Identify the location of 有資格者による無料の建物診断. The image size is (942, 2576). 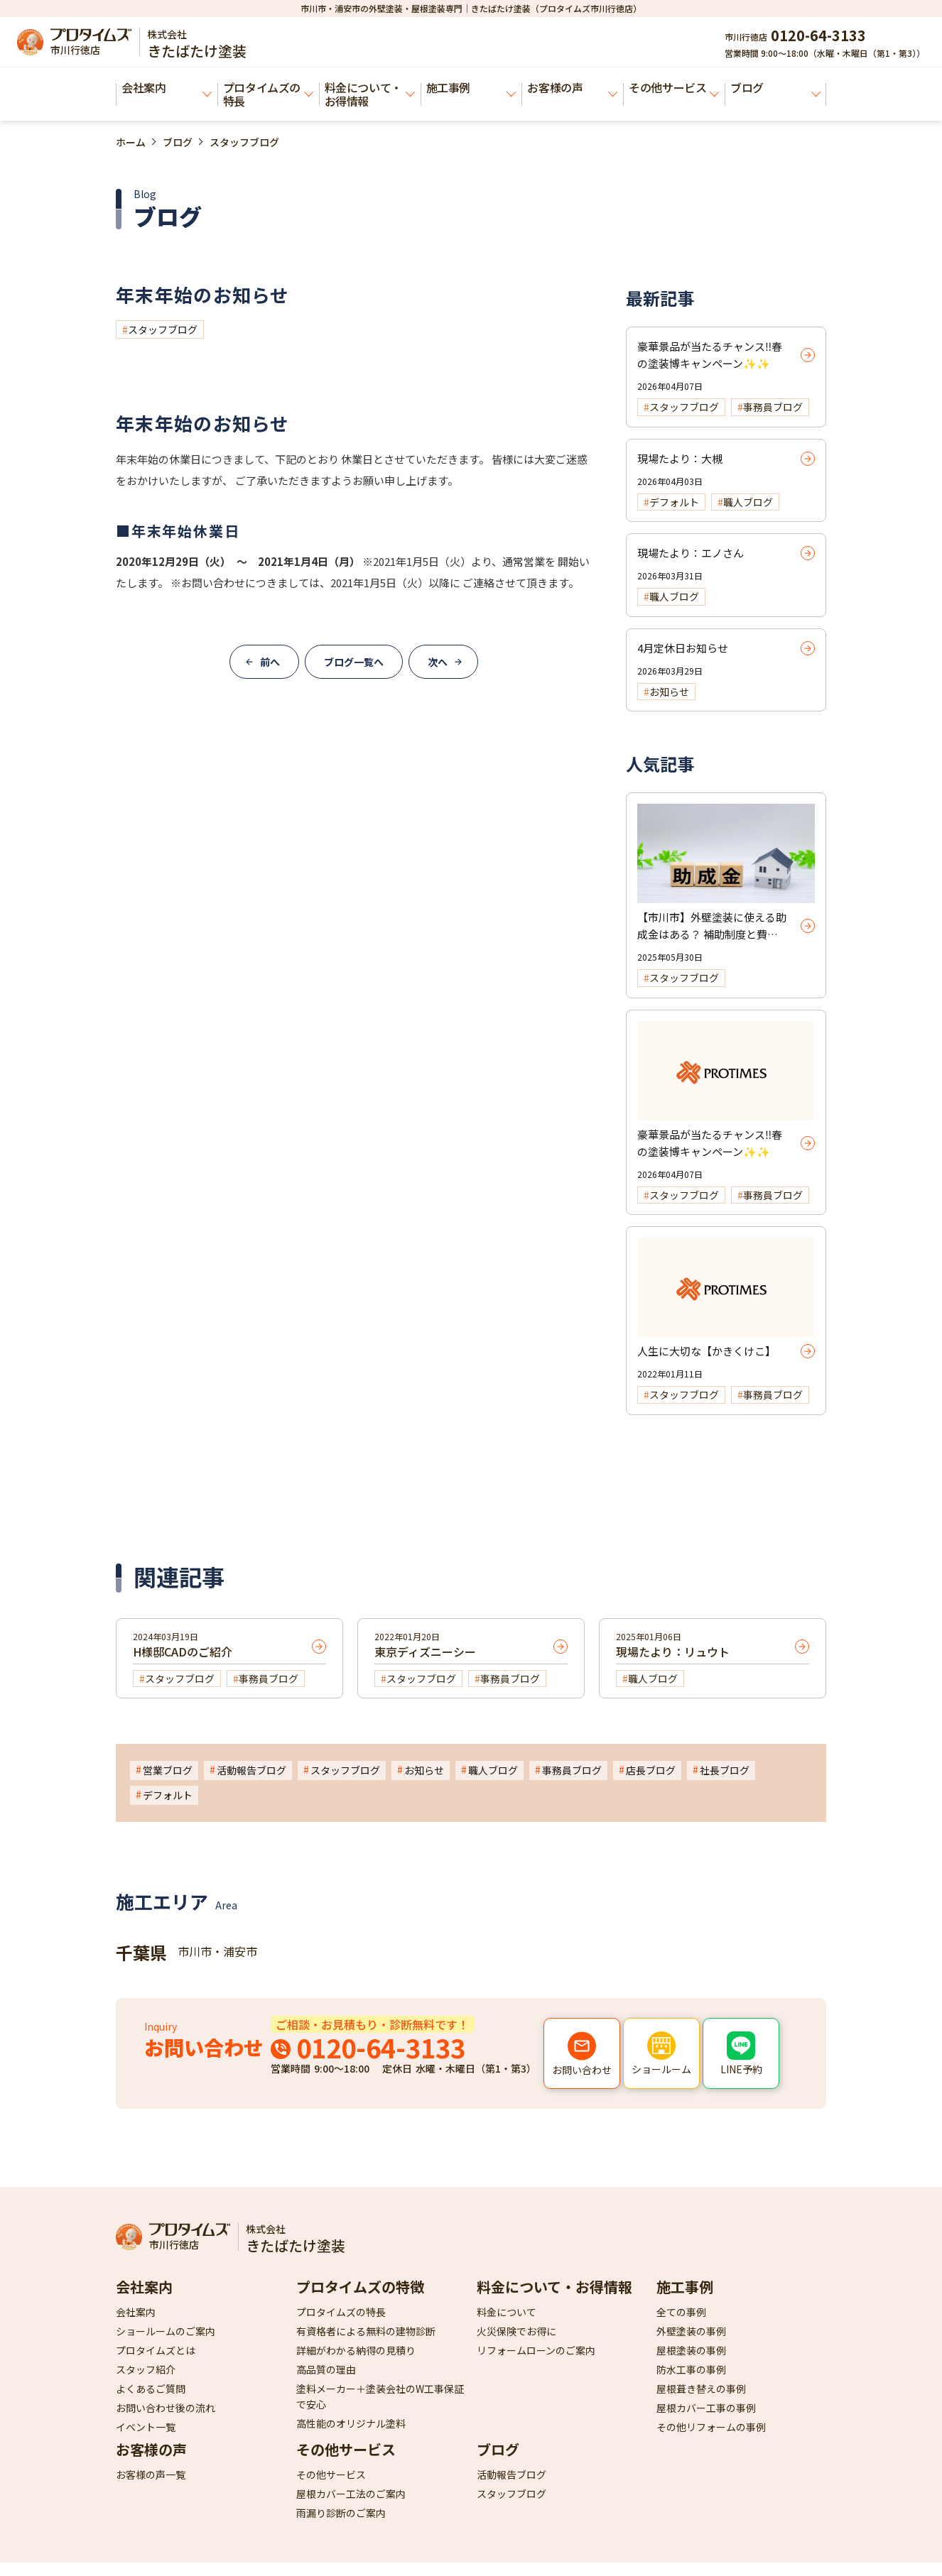
(365, 2331).